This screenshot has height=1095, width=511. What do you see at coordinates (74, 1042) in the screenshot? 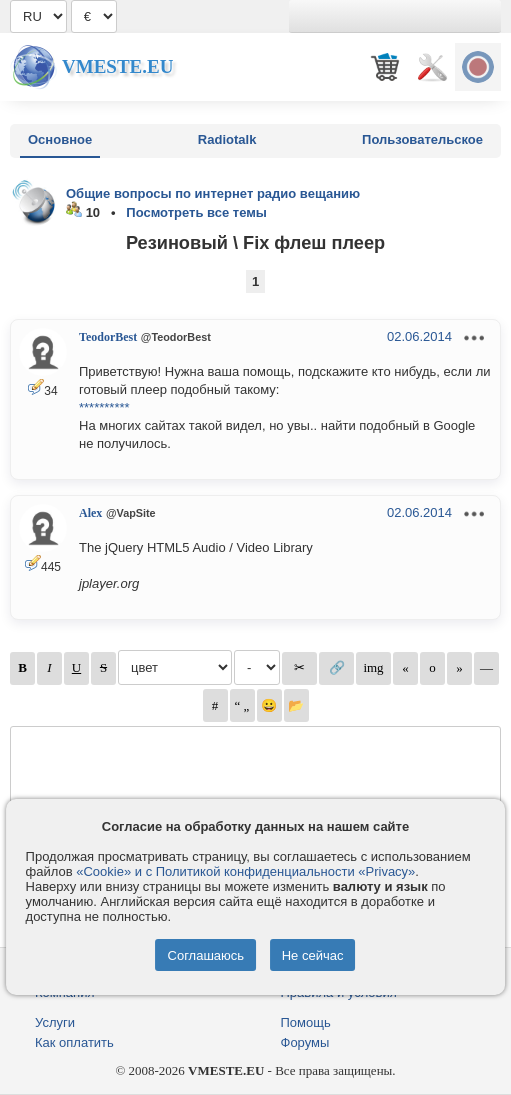
I see `Как оплатить` at bounding box center [74, 1042].